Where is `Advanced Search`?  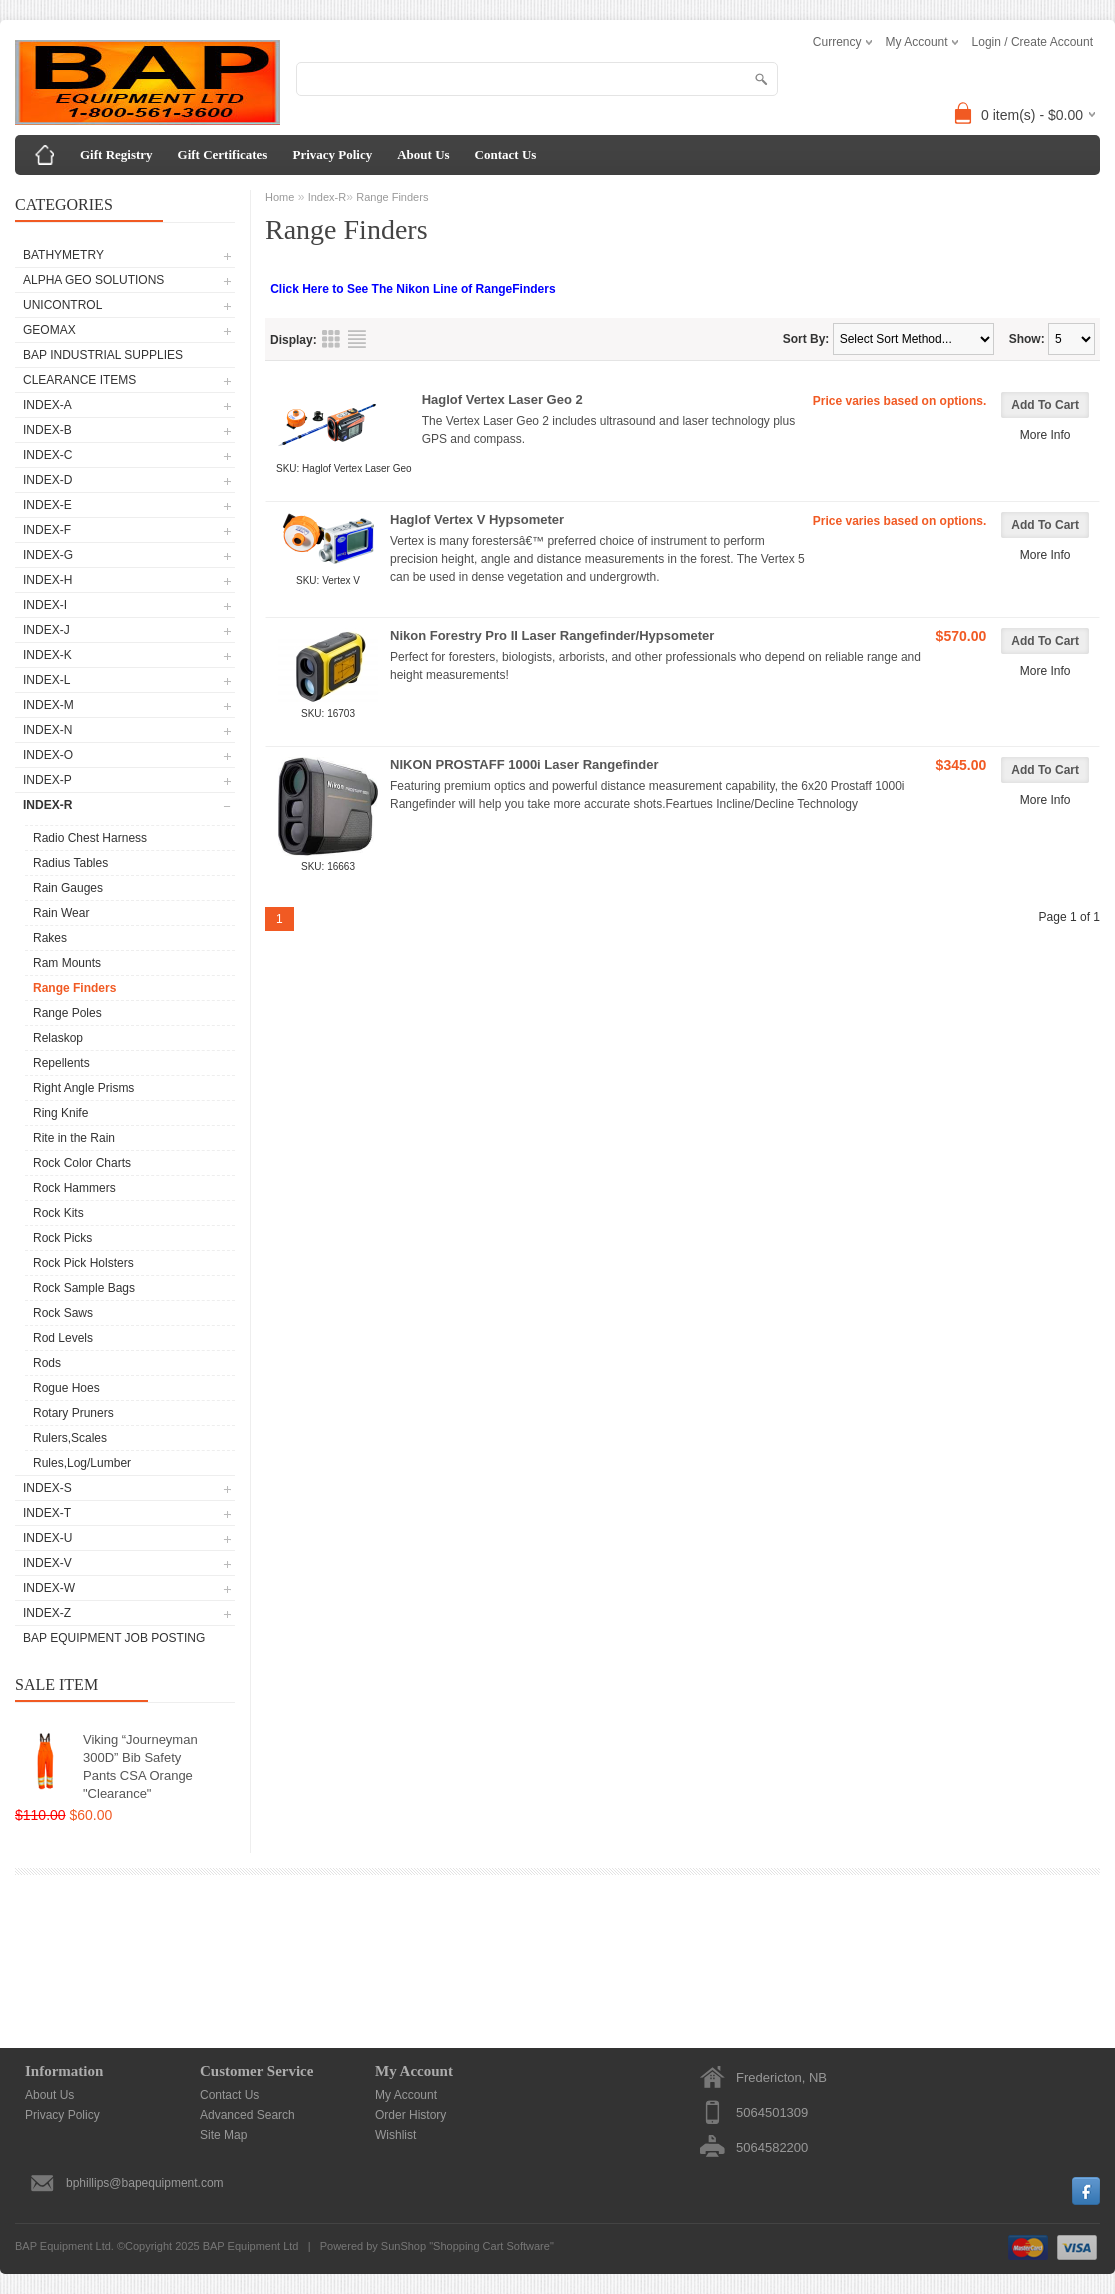 Advanced Search is located at coordinates (247, 2115).